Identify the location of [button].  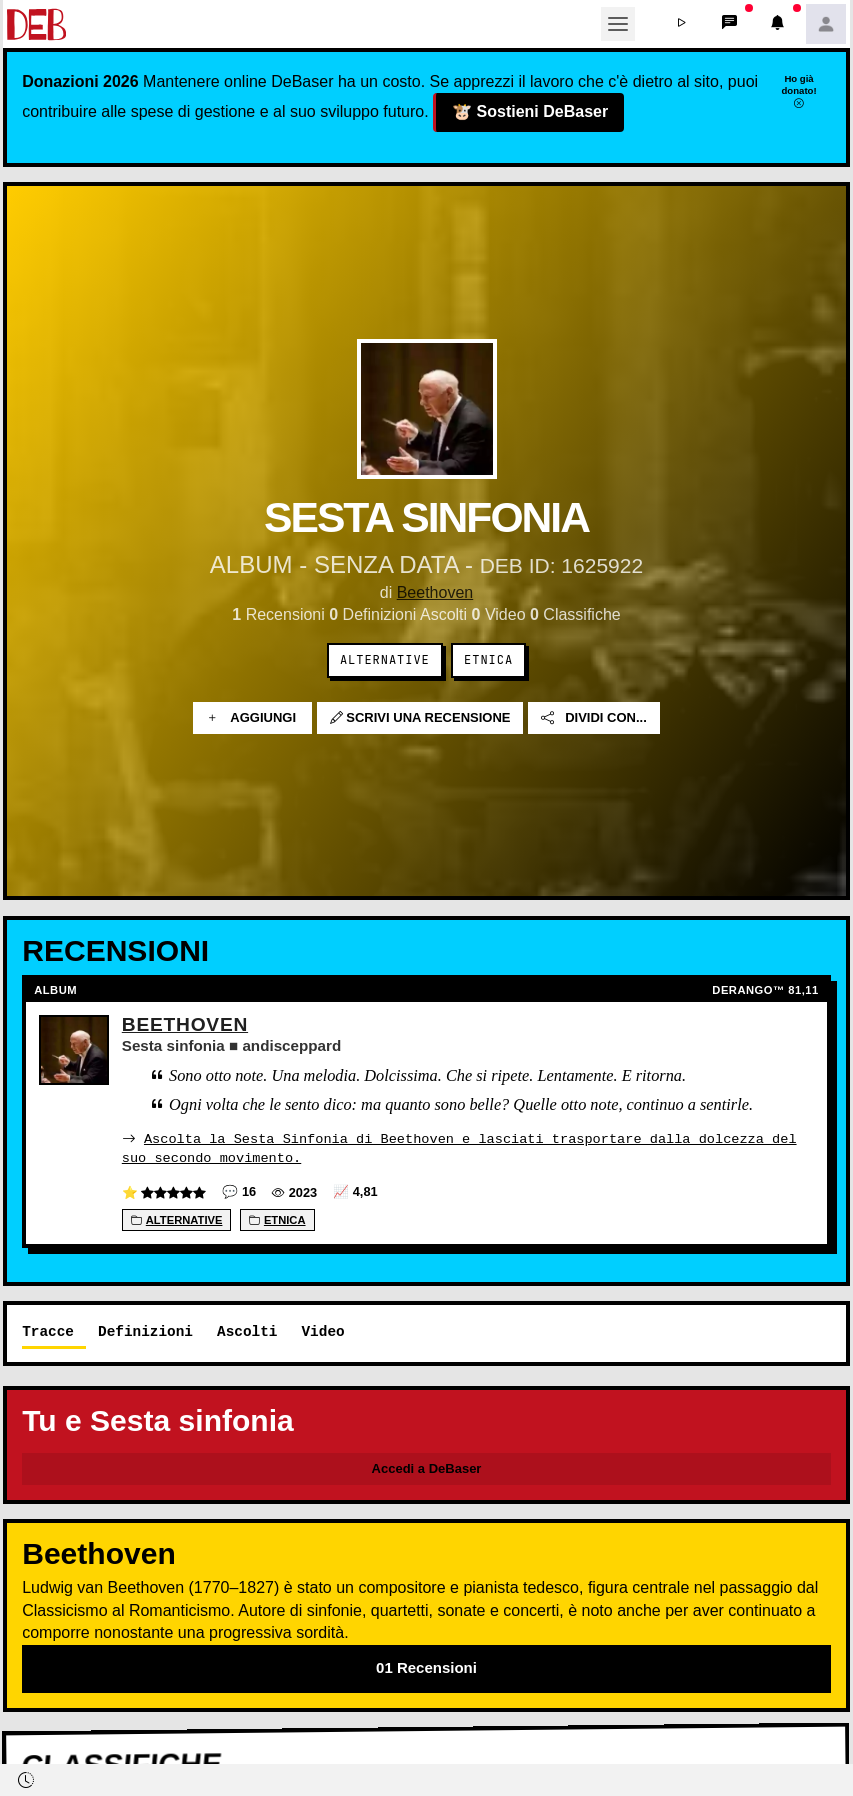
(682, 24).